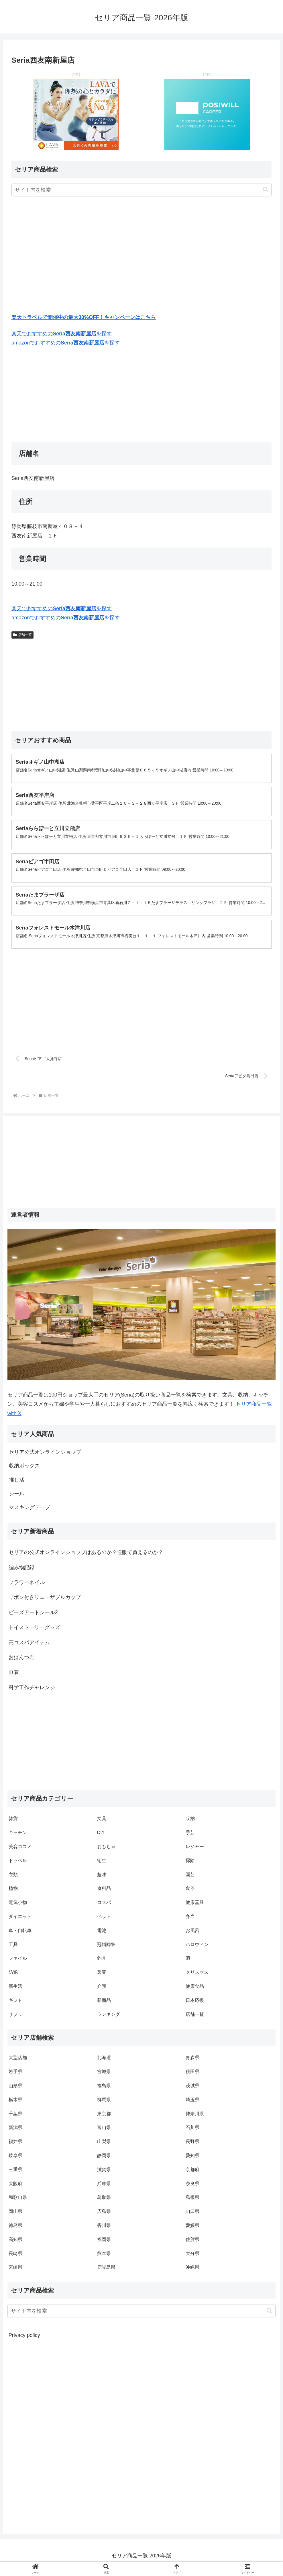 The width and height of the screenshot is (283, 2576). What do you see at coordinates (192, 2271) in the screenshot?
I see `沖縄県` at bounding box center [192, 2271].